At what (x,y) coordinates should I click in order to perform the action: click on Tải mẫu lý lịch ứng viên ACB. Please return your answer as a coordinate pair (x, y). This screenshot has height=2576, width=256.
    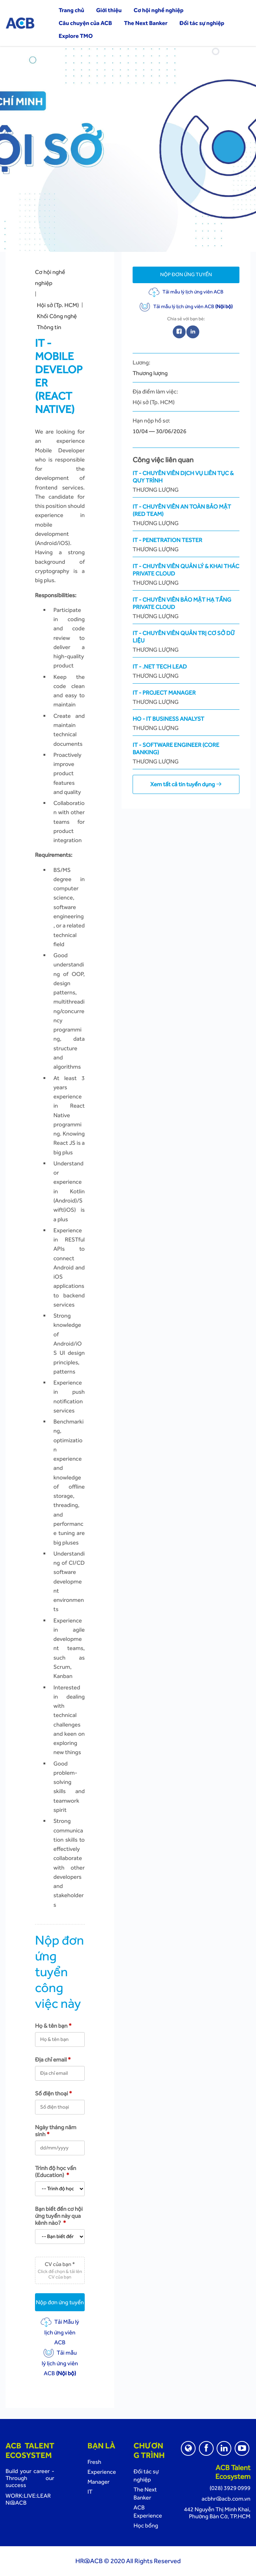
    Looking at the image, I should click on (60, 2363).